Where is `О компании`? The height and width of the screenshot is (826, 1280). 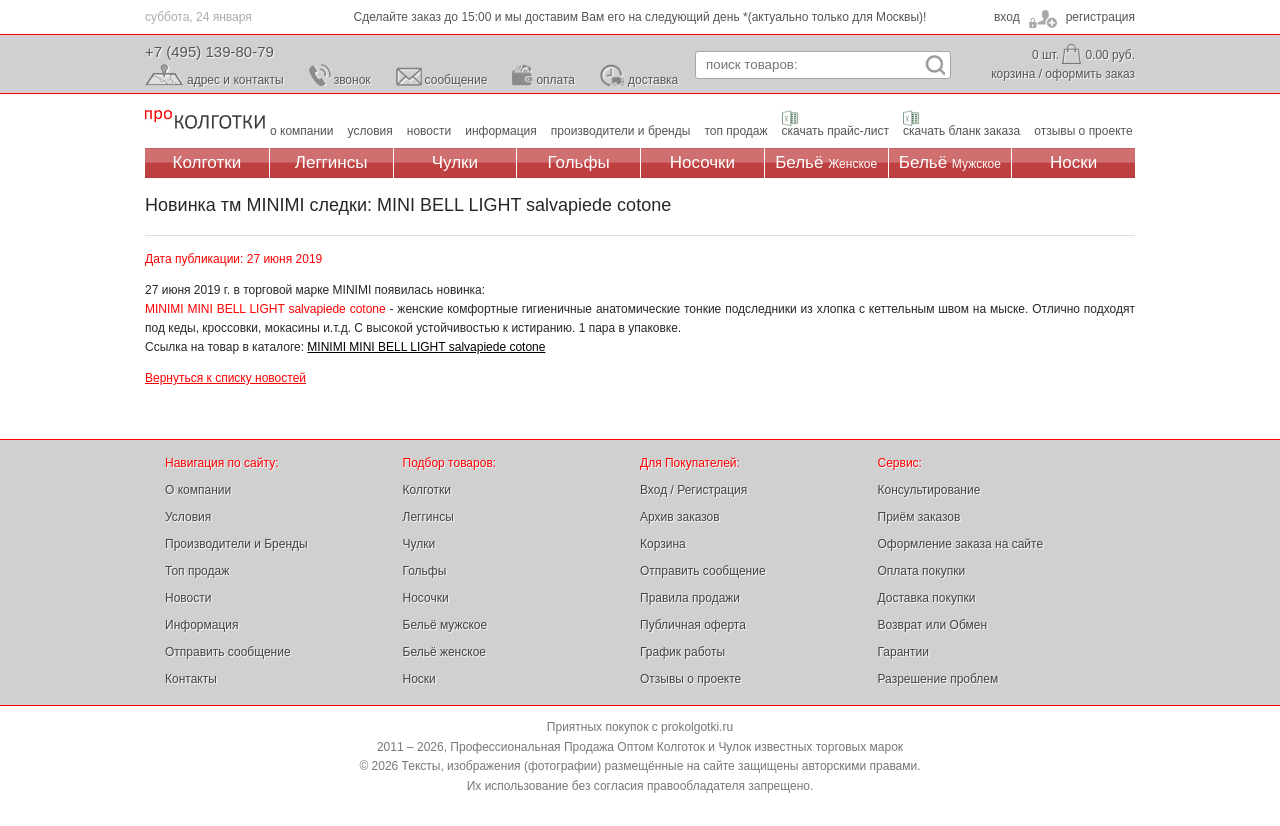 О компании is located at coordinates (198, 490).